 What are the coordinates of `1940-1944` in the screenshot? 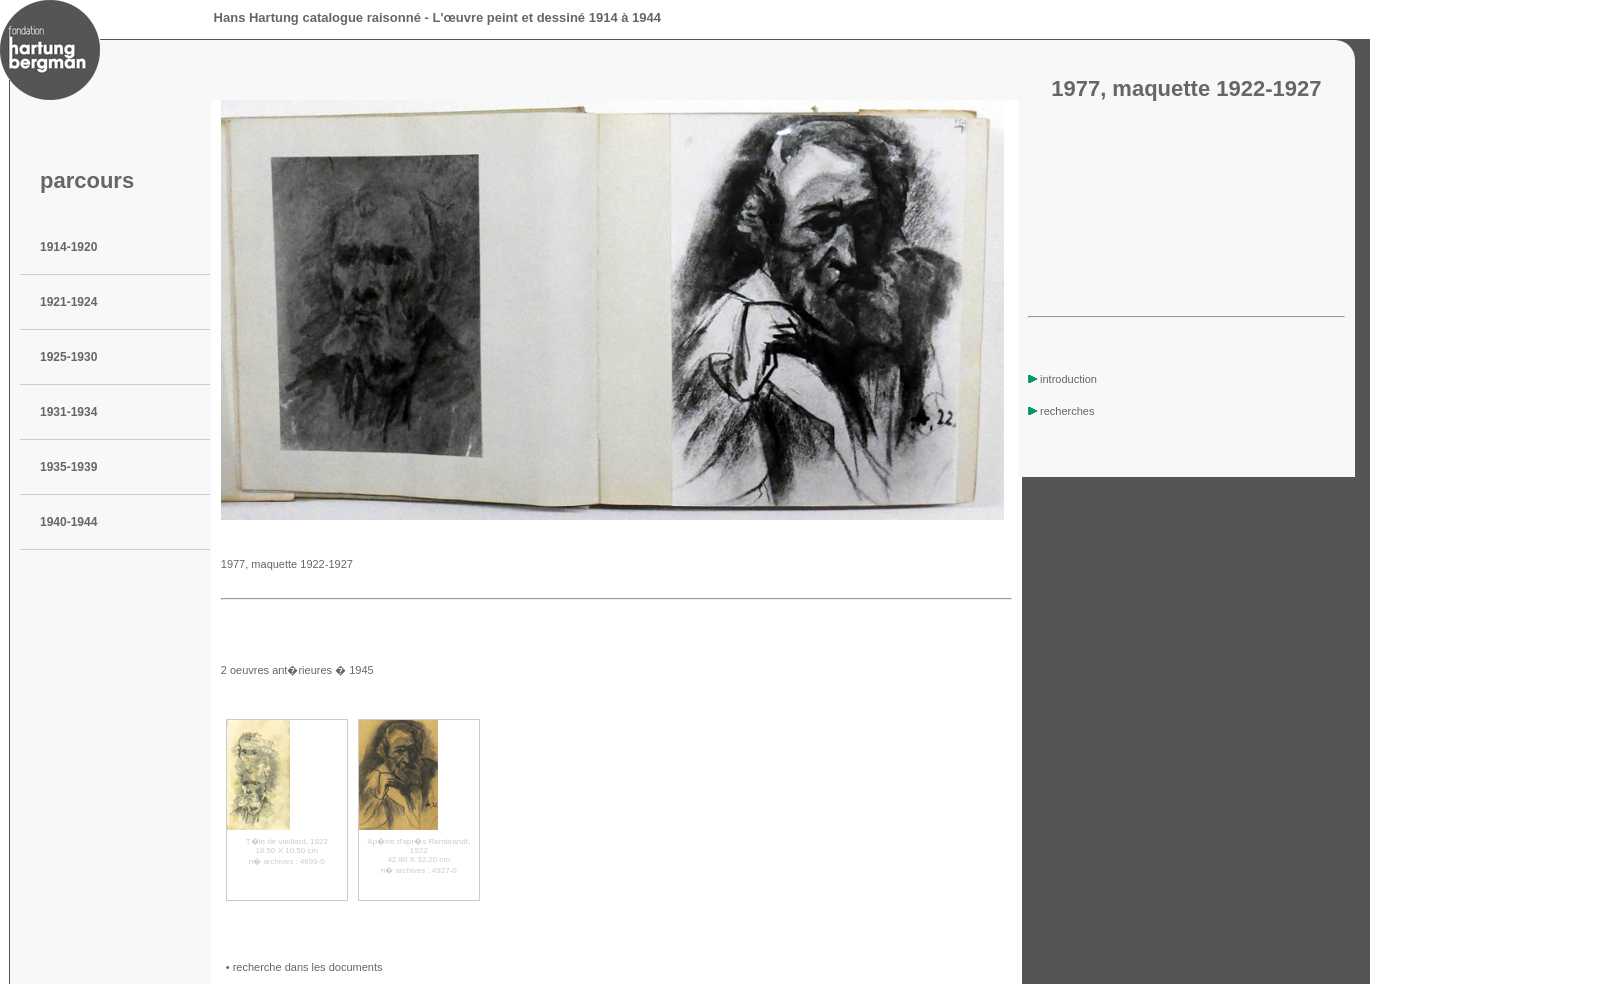 It's located at (68, 522).